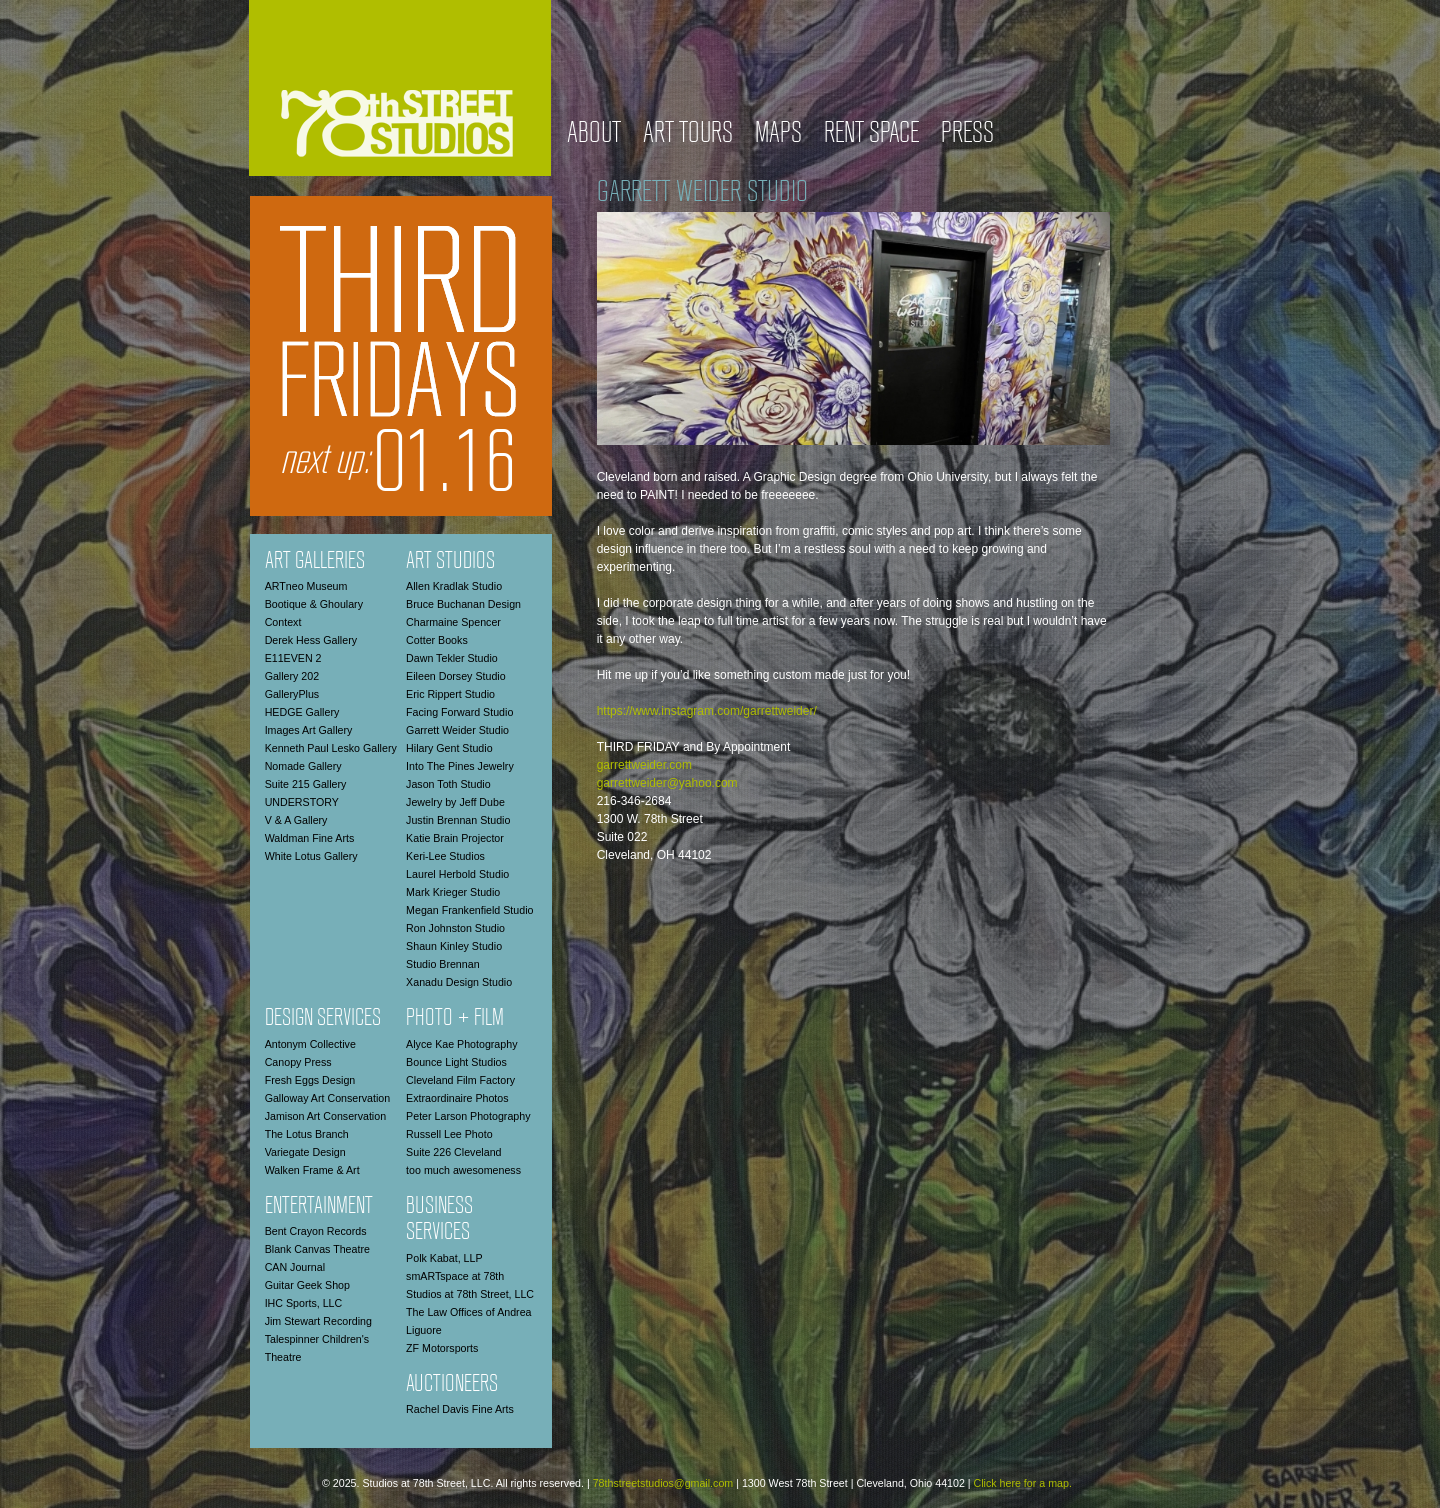  I want to click on Click here for a map., so click(1023, 1483).